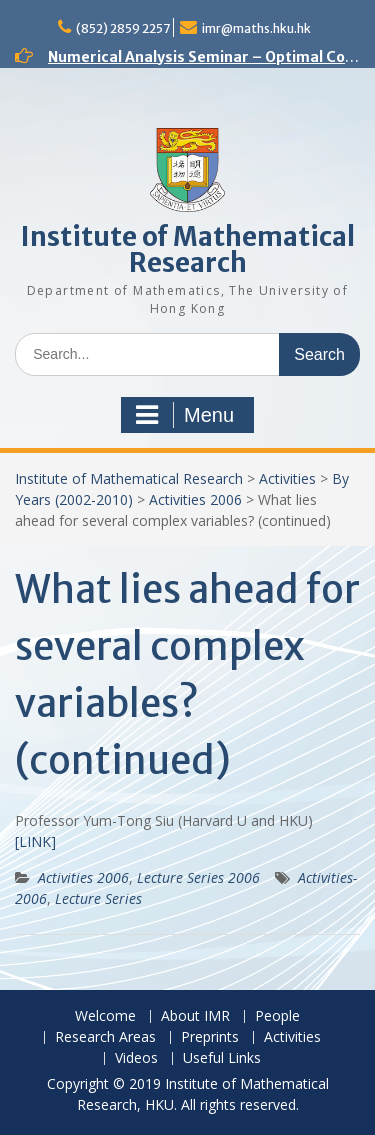 The height and width of the screenshot is (1135, 375). I want to click on [LINK], so click(35, 841).